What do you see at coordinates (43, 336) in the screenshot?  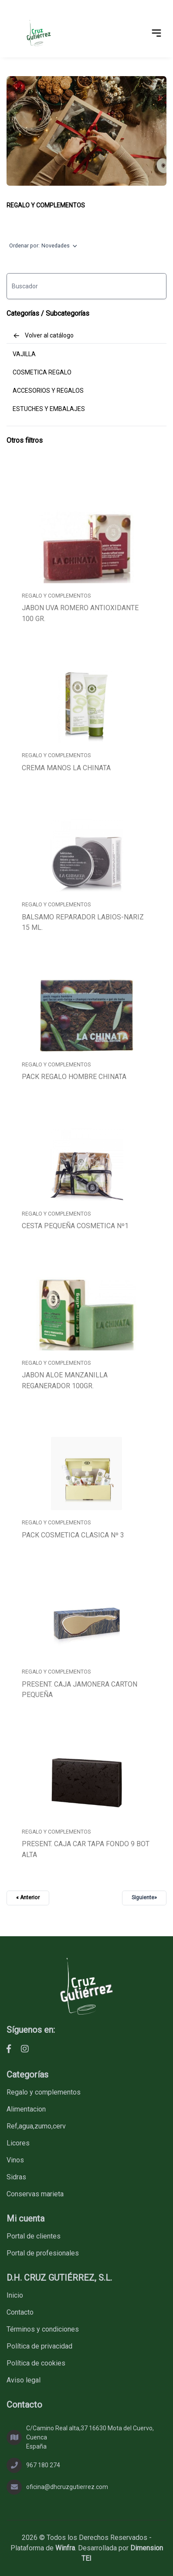 I see `Volver al catálogo` at bounding box center [43, 336].